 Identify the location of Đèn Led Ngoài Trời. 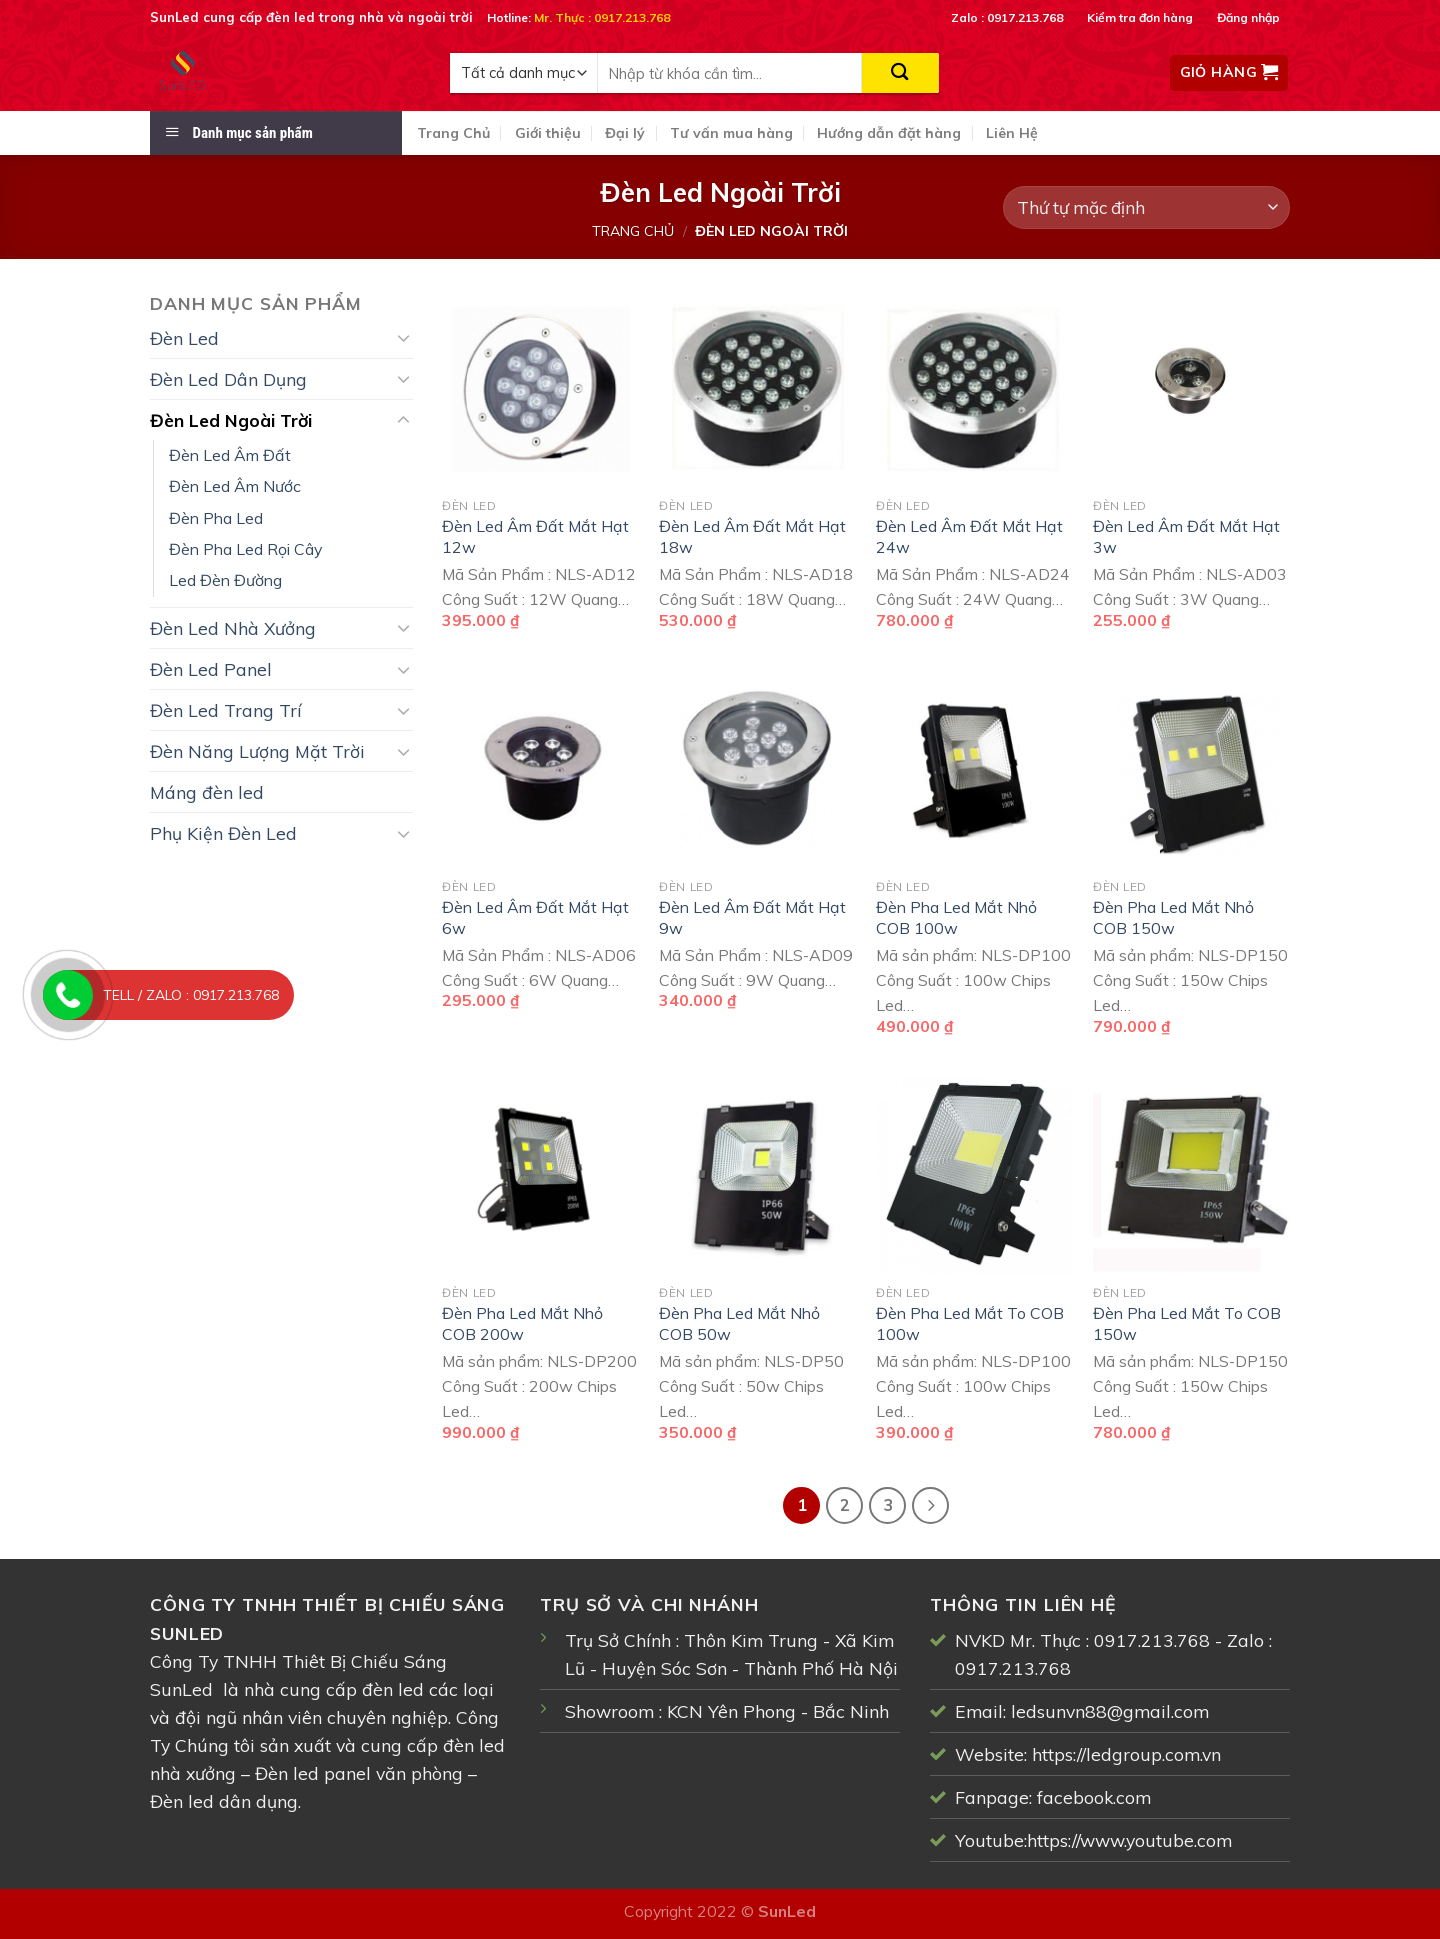
(231, 420).